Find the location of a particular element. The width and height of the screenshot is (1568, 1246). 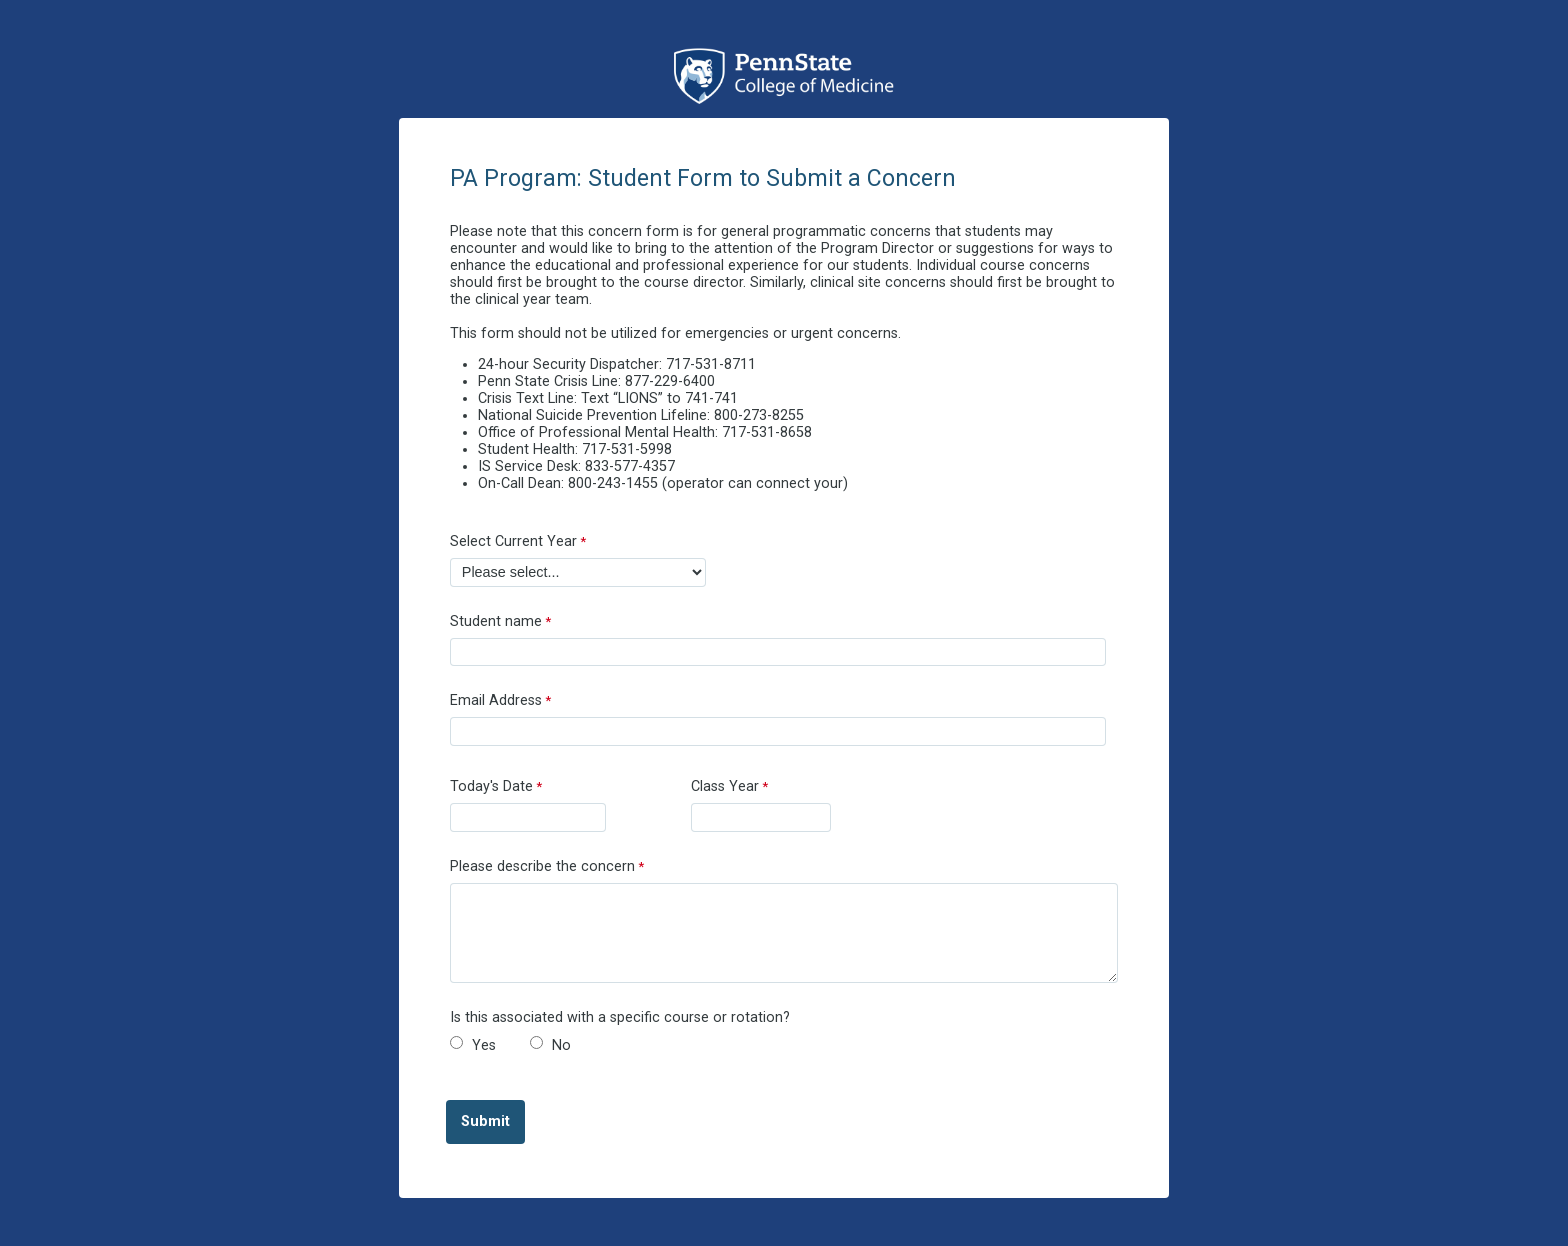

Class Year is located at coordinates (725, 786).